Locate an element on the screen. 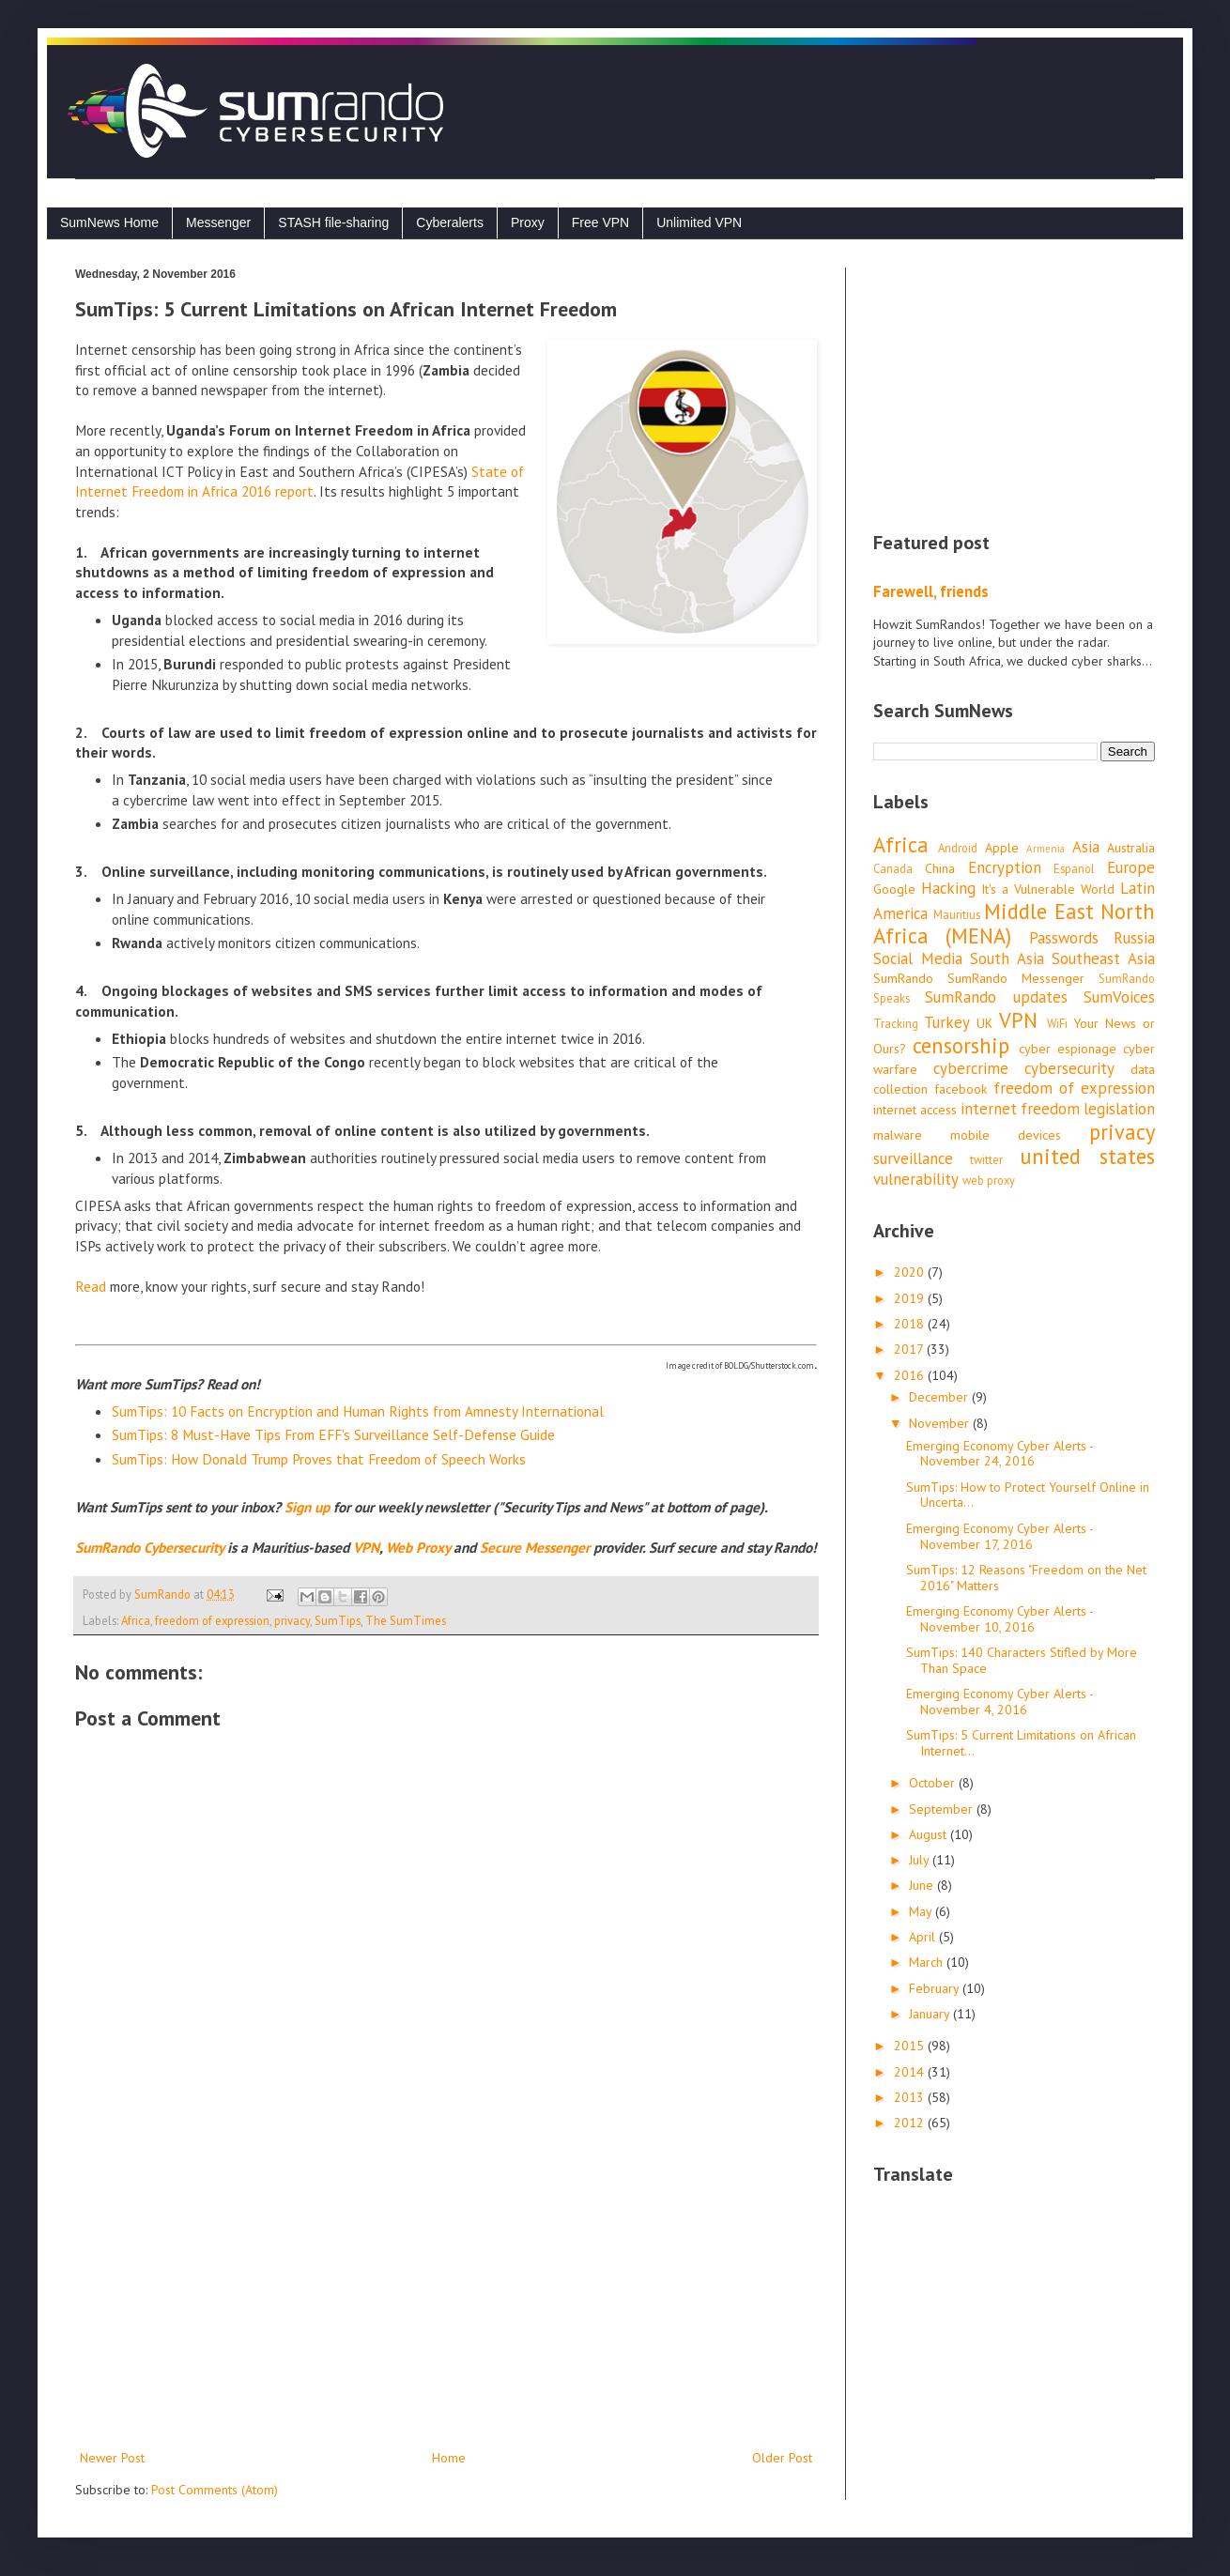  Australia is located at coordinates (1131, 847).